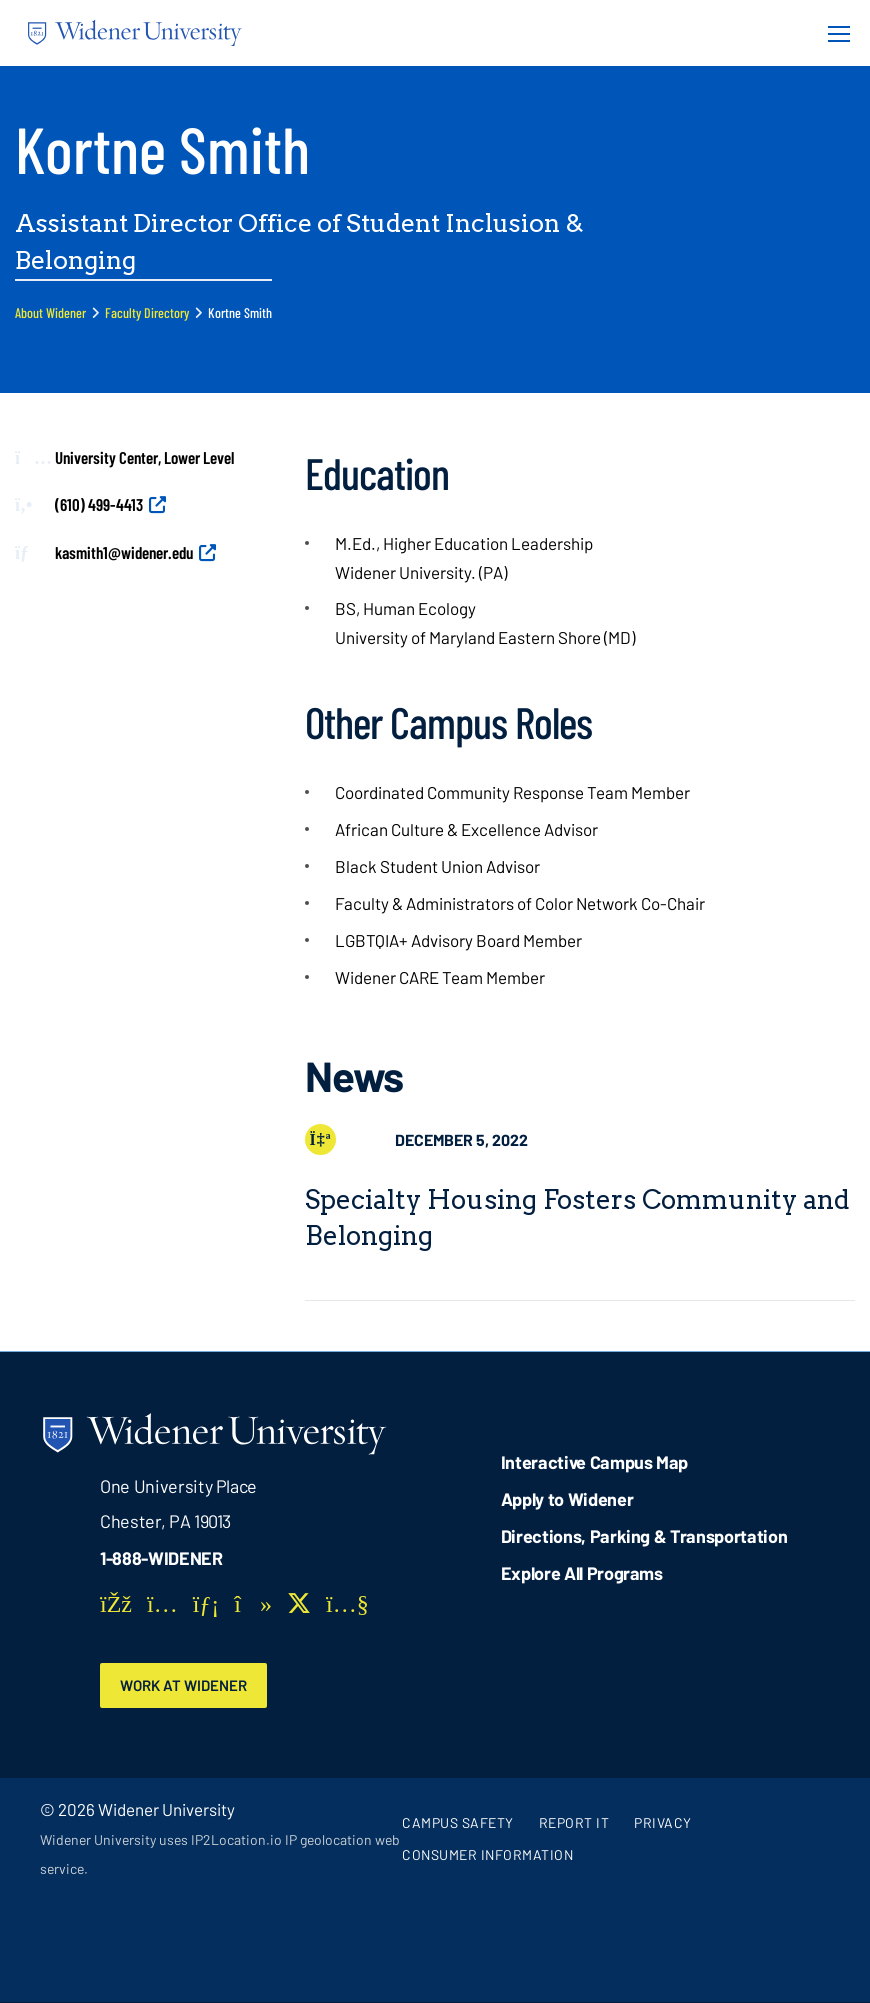 This screenshot has width=870, height=2003. I want to click on Consumer Information, so click(487, 1855).